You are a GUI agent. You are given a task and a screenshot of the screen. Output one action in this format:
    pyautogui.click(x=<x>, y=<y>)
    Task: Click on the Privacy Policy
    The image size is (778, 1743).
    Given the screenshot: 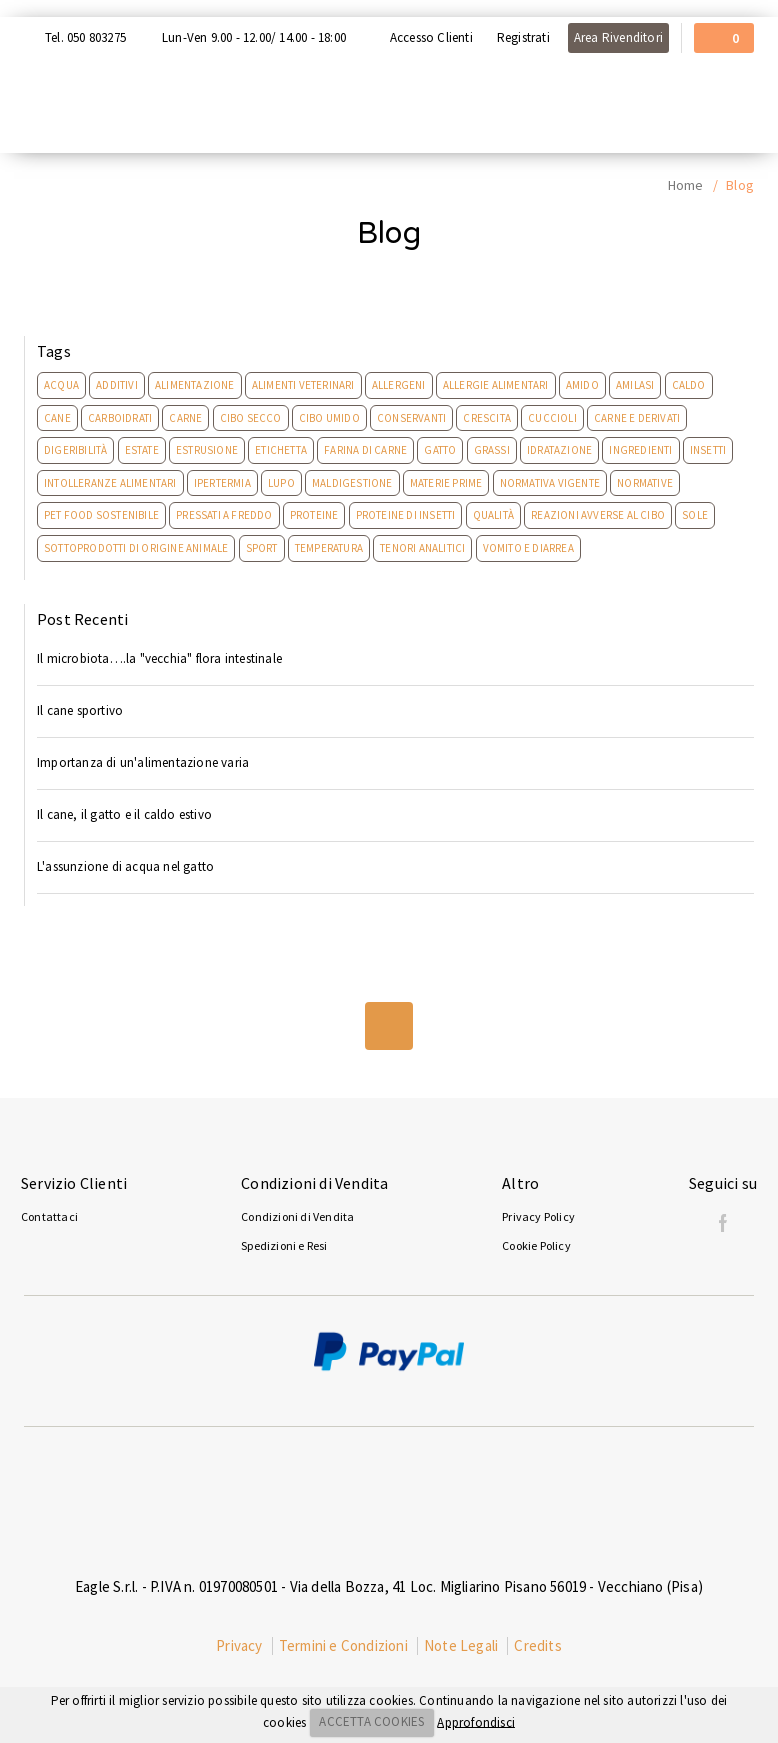 What is the action you would take?
    pyautogui.click(x=538, y=1216)
    